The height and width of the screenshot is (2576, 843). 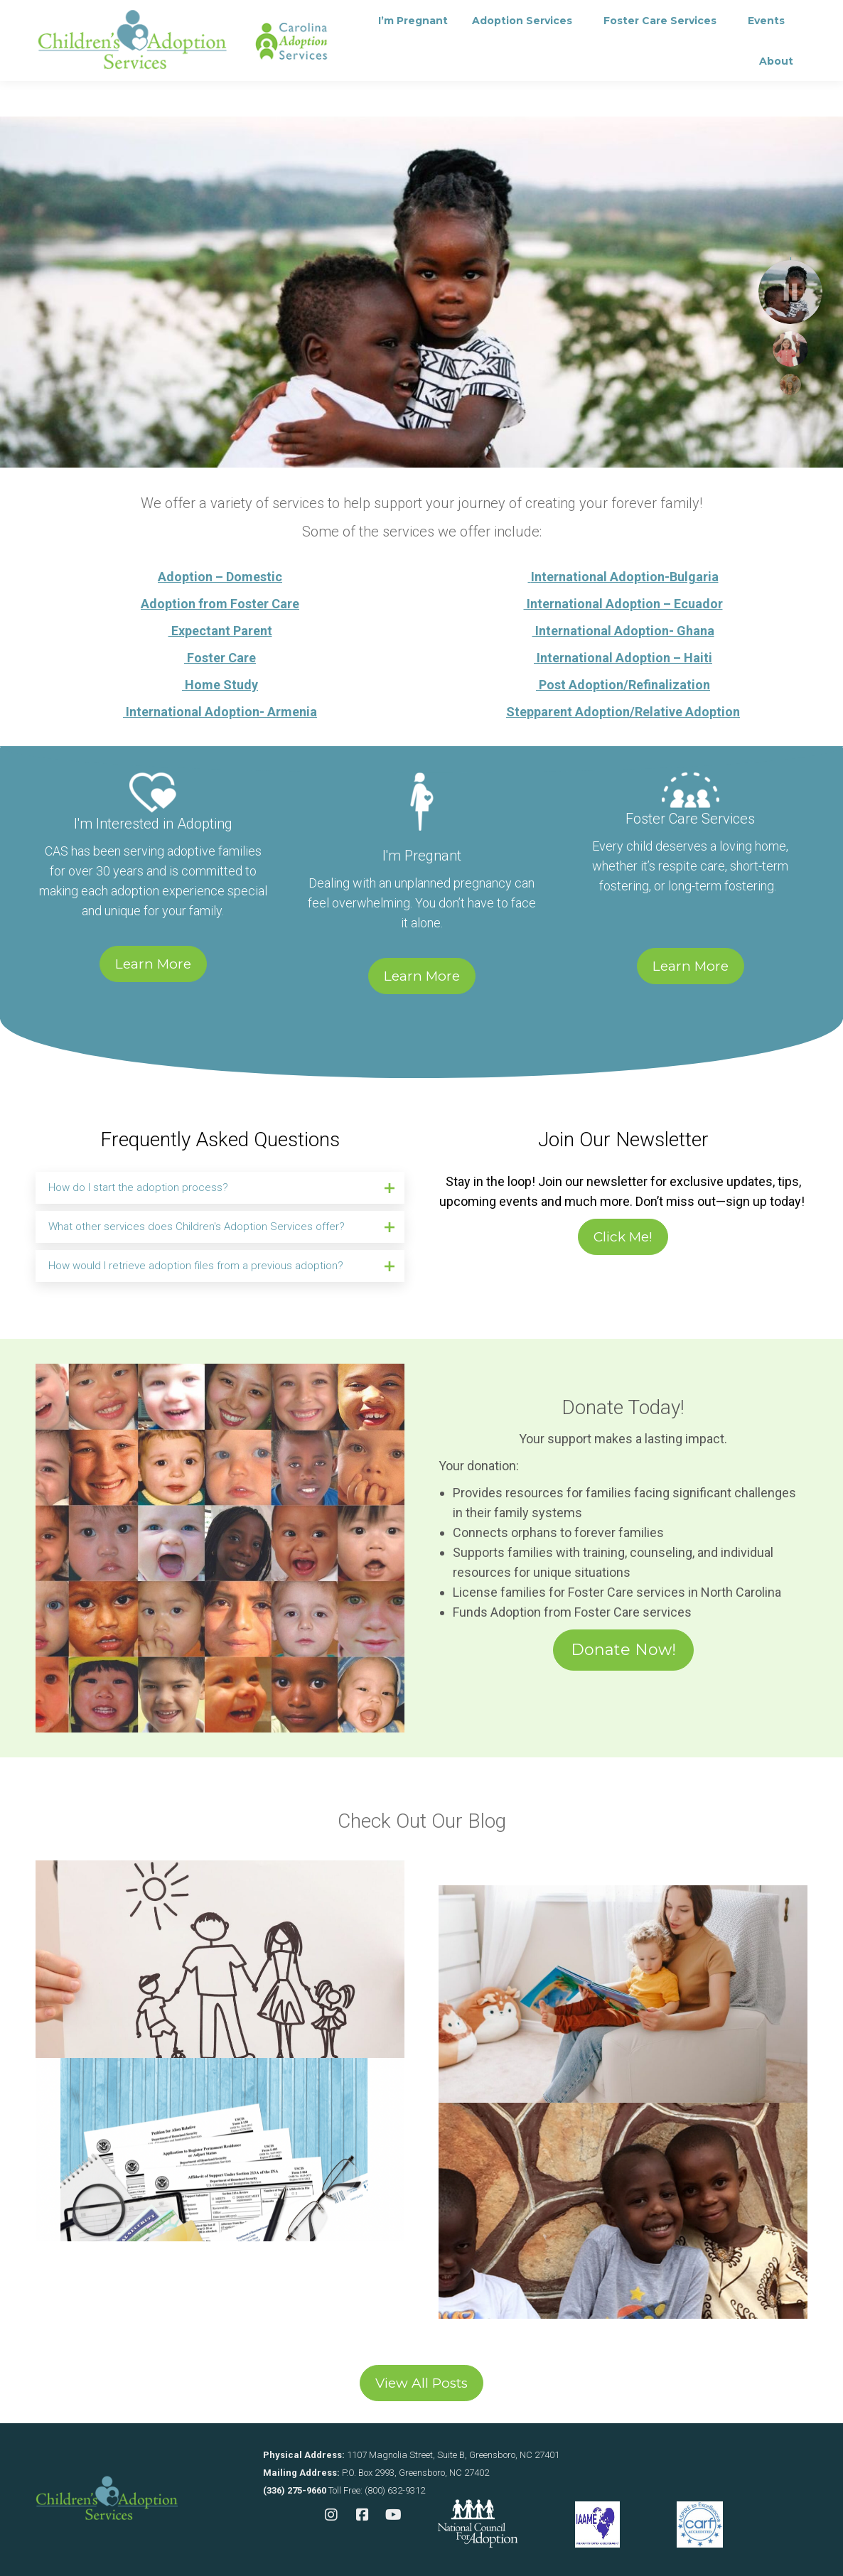 What do you see at coordinates (220, 711) in the screenshot?
I see `International Adoption- Armenia` at bounding box center [220, 711].